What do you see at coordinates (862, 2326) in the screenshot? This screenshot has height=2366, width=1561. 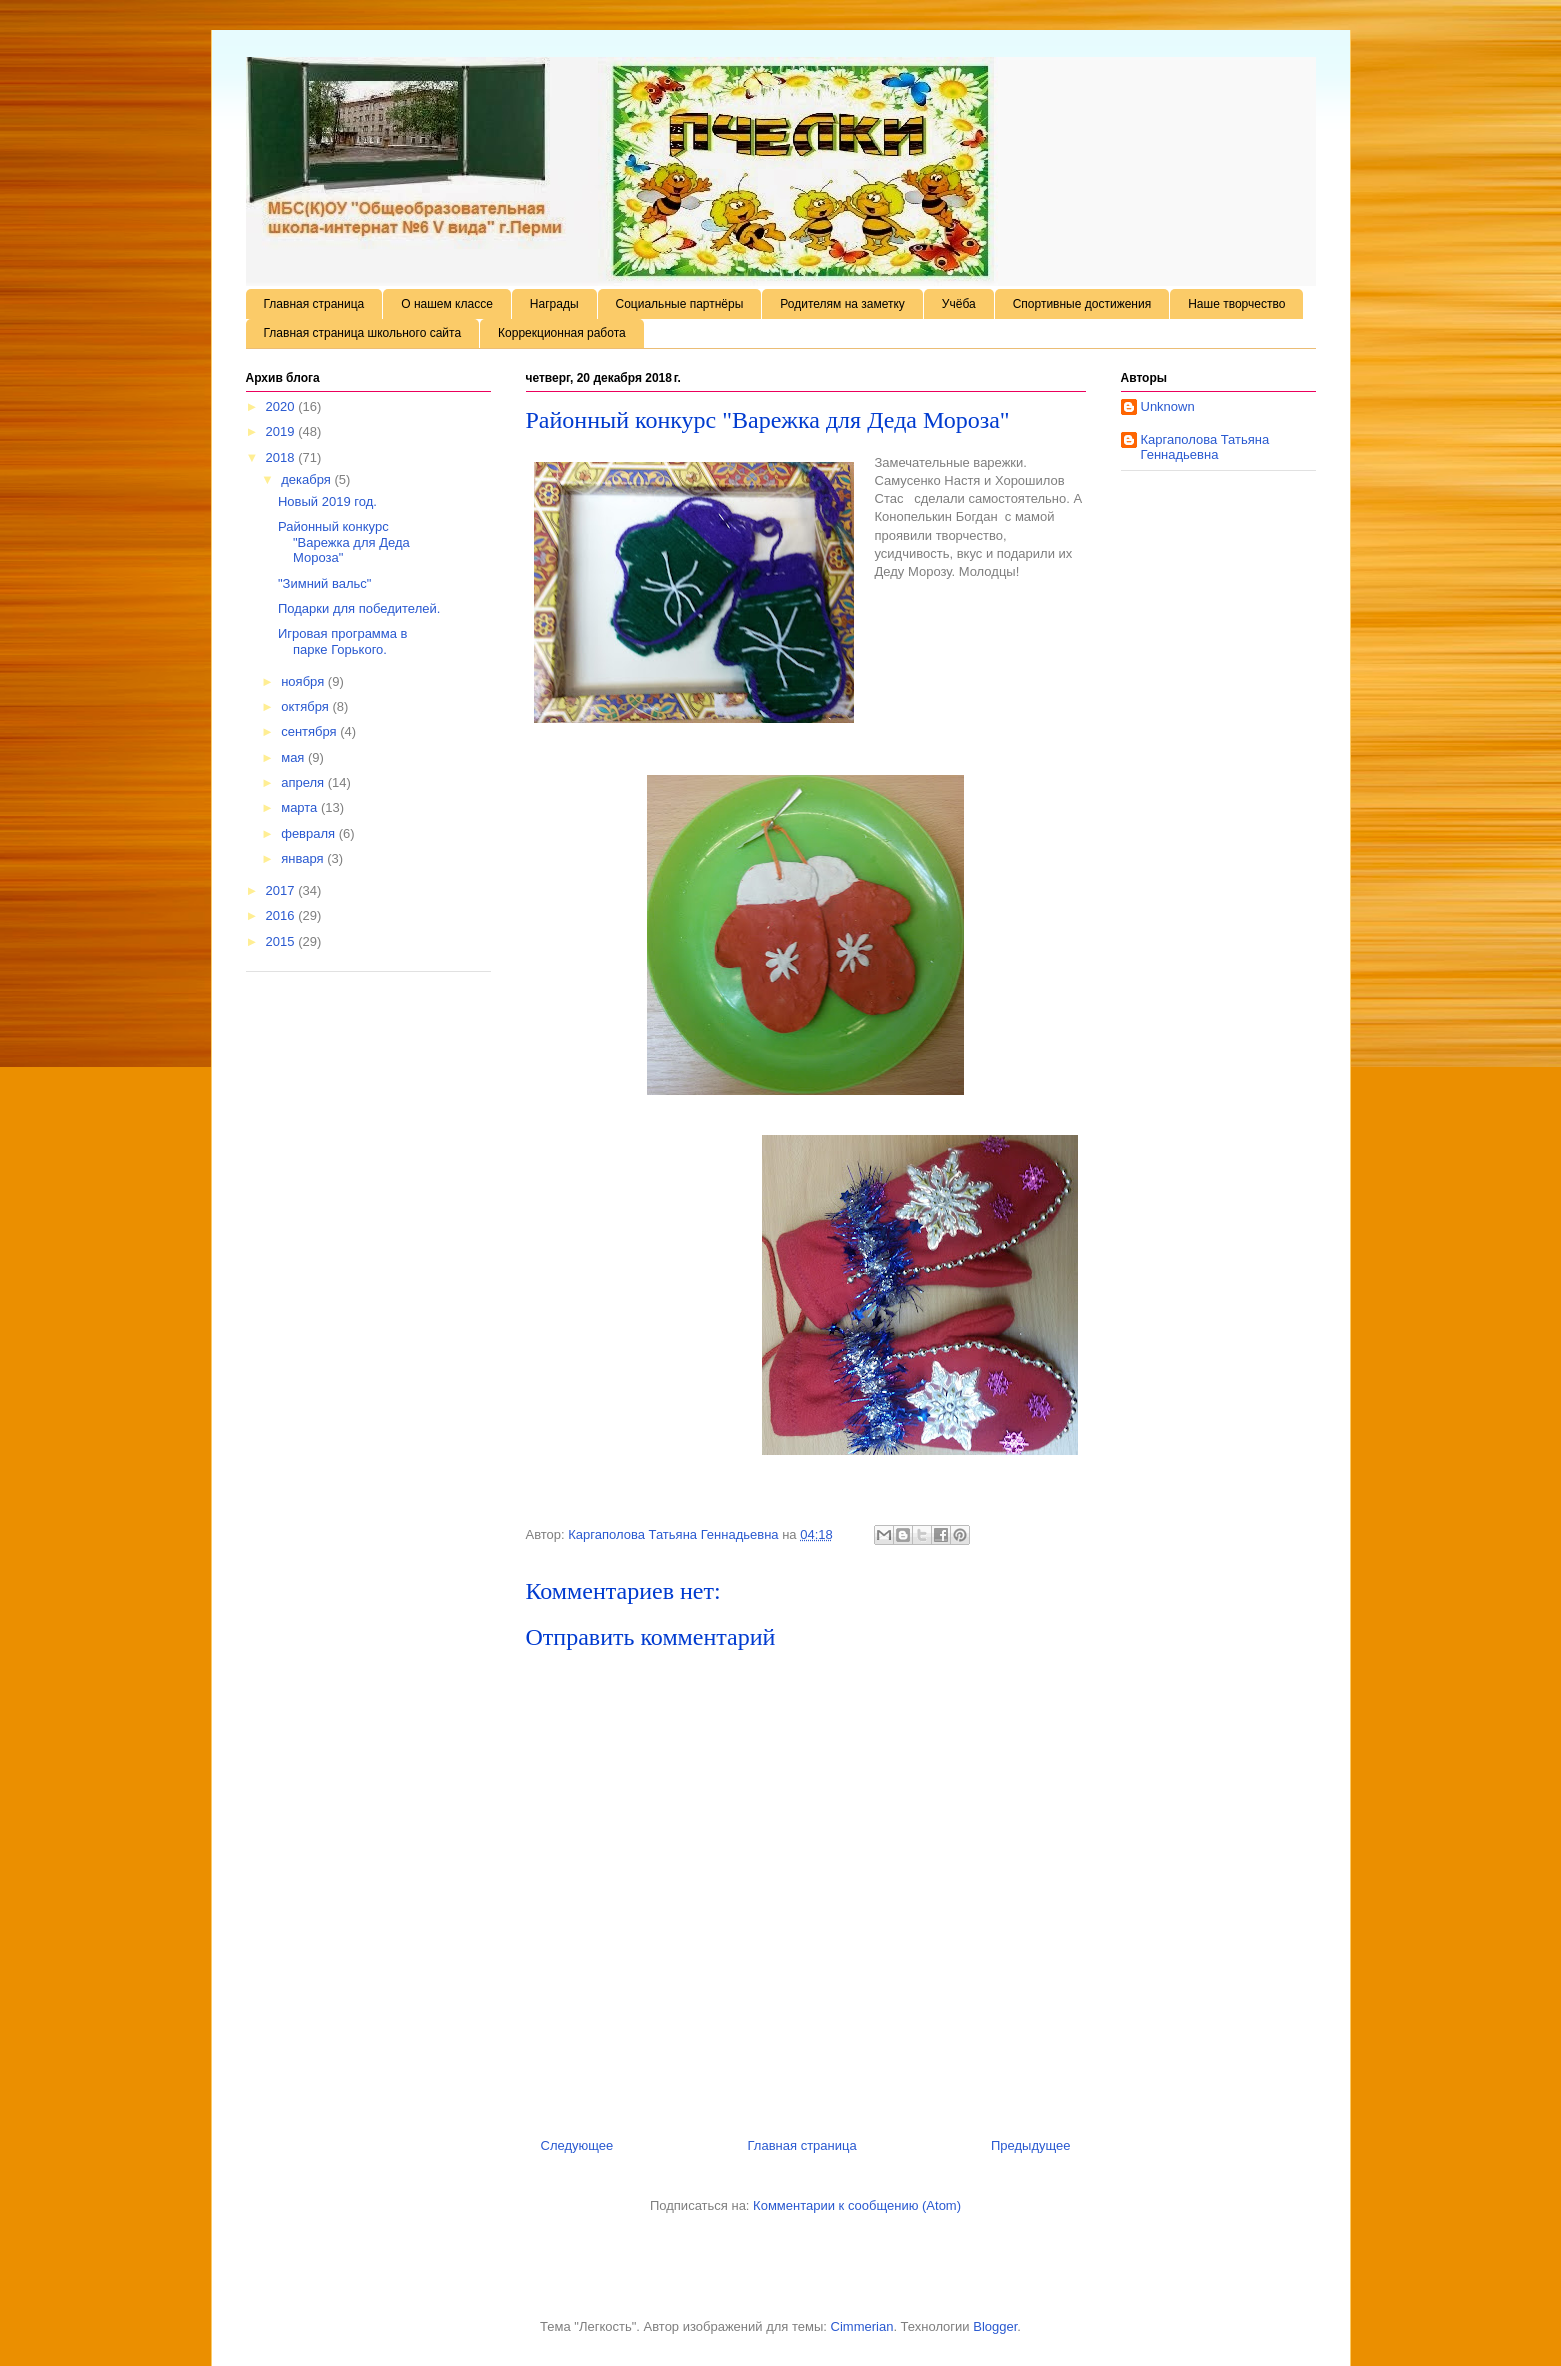 I see `Cimmerian` at bounding box center [862, 2326].